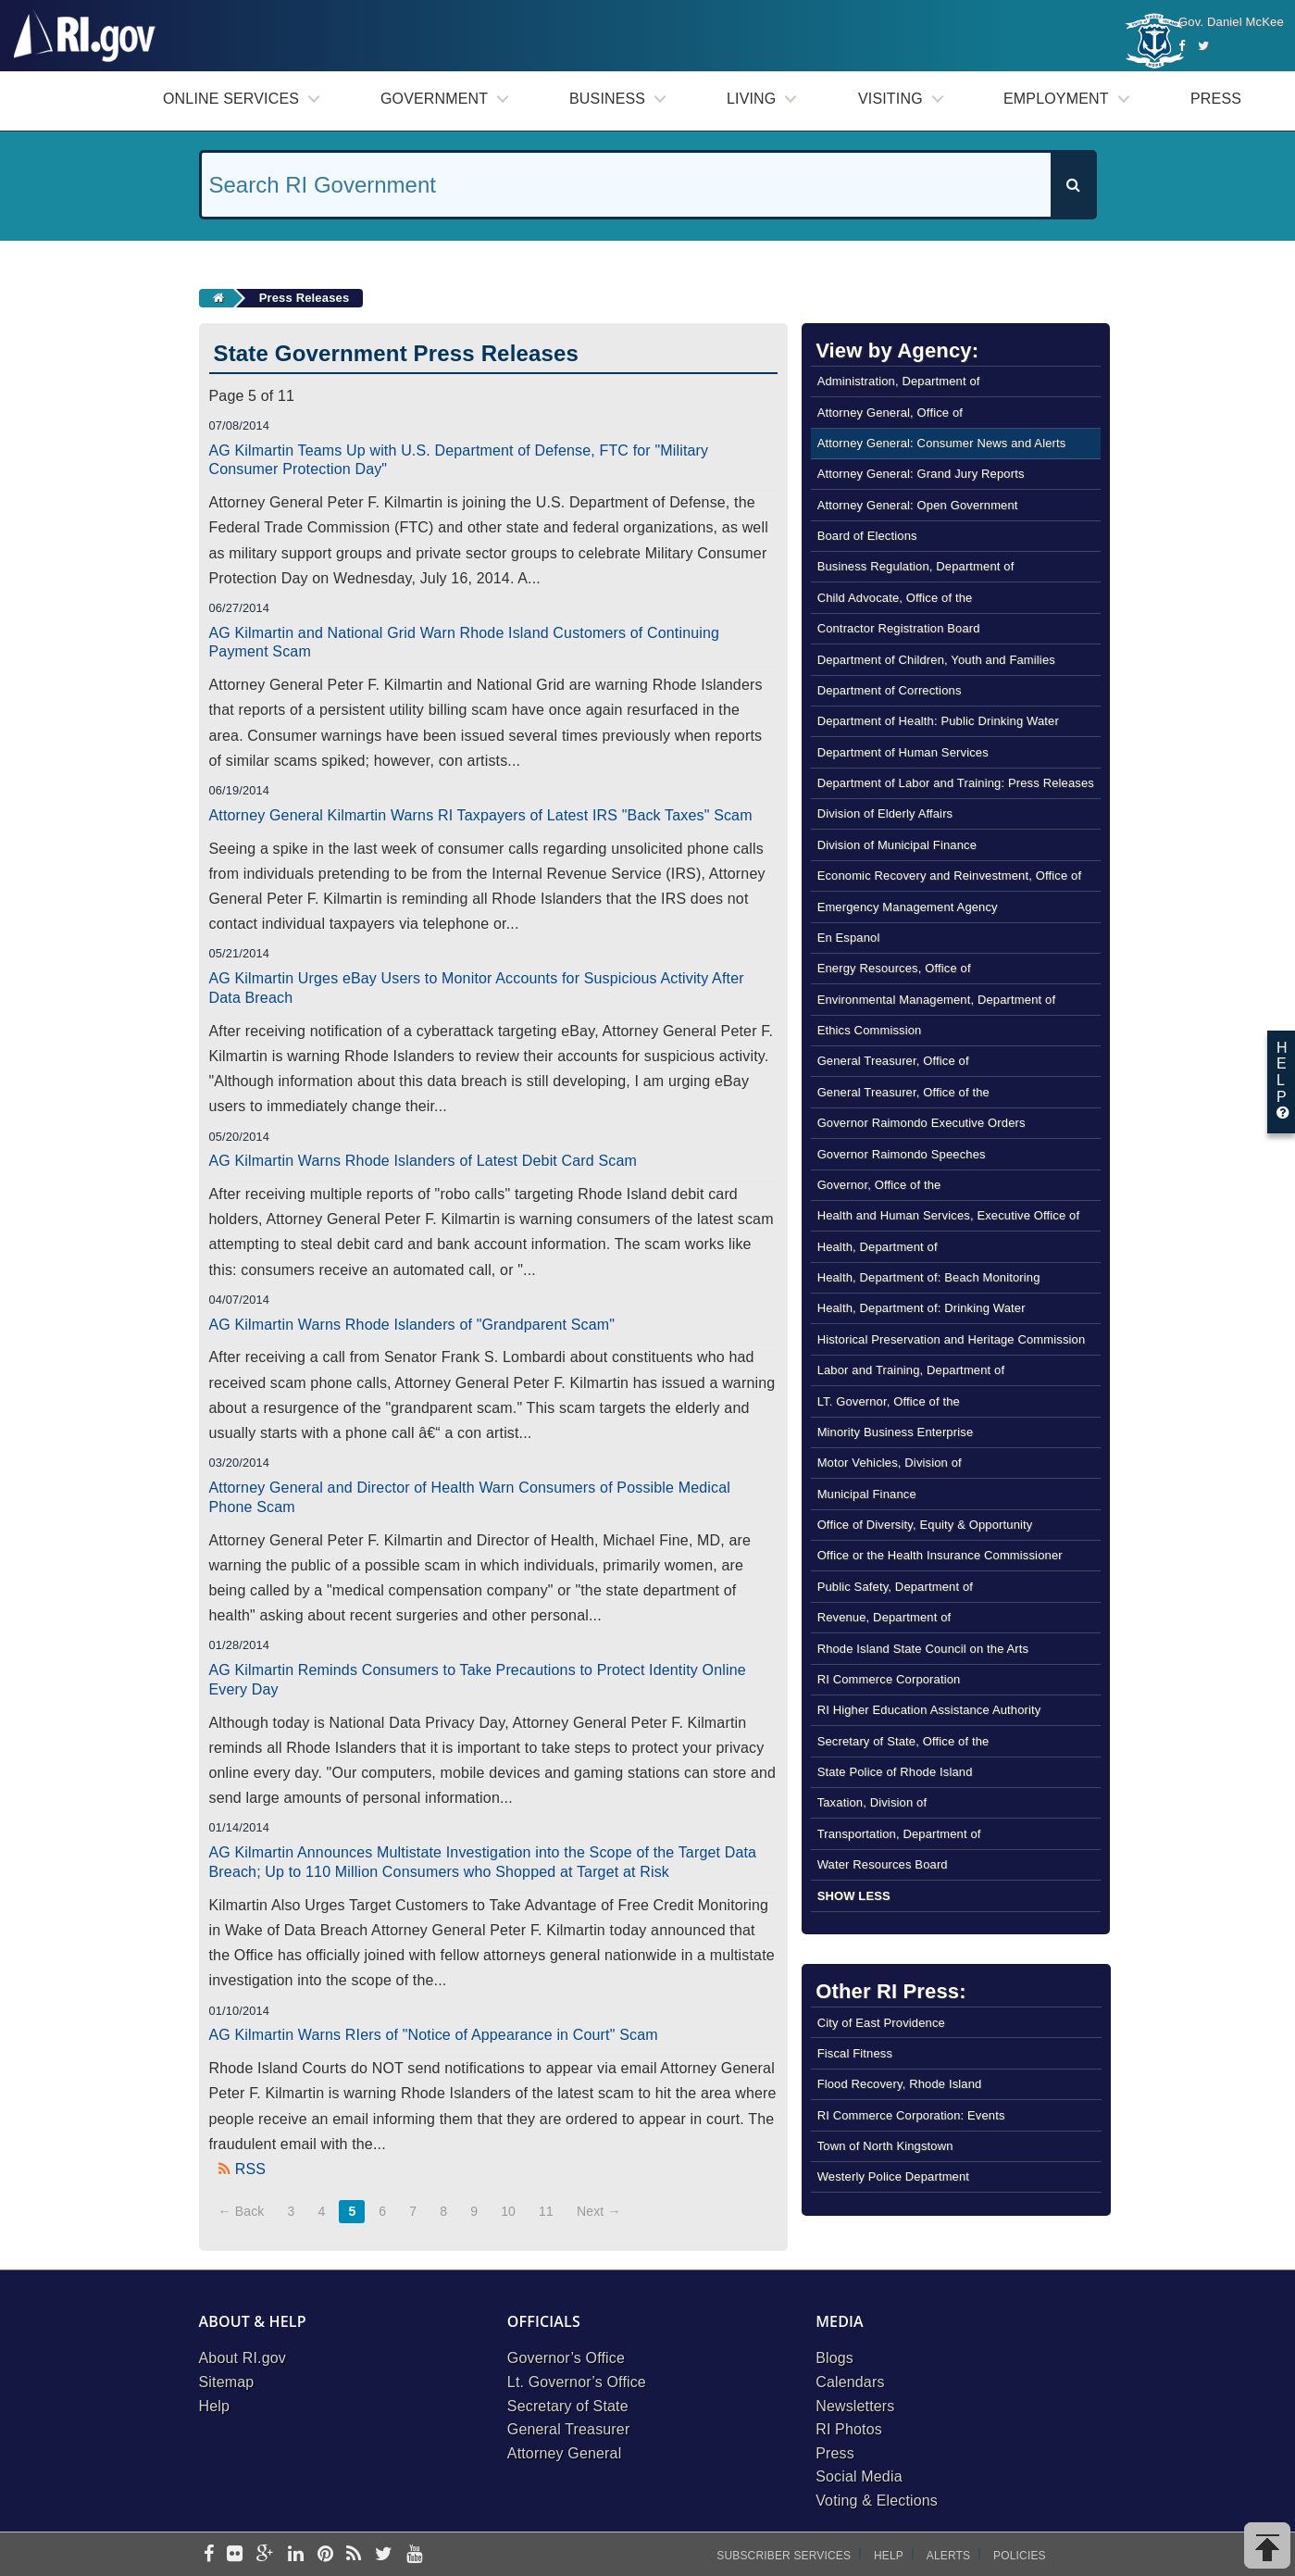 Image resolution: width=1295 pixels, height=2576 pixels. What do you see at coordinates (866, 1494) in the screenshot?
I see `Municipal Finance` at bounding box center [866, 1494].